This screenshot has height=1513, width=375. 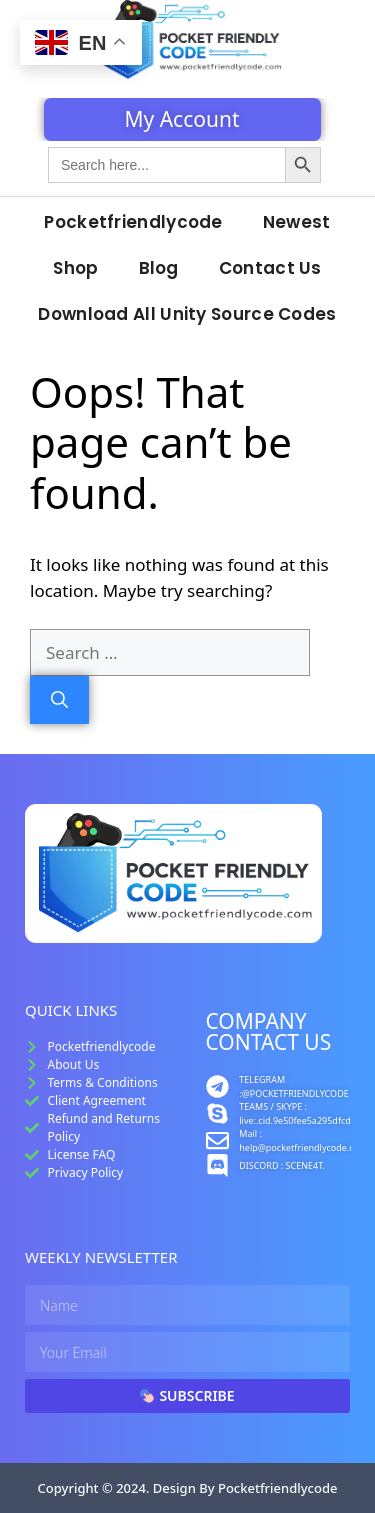 What do you see at coordinates (270, 268) in the screenshot?
I see `Contact Us` at bounding box center [270, 268].